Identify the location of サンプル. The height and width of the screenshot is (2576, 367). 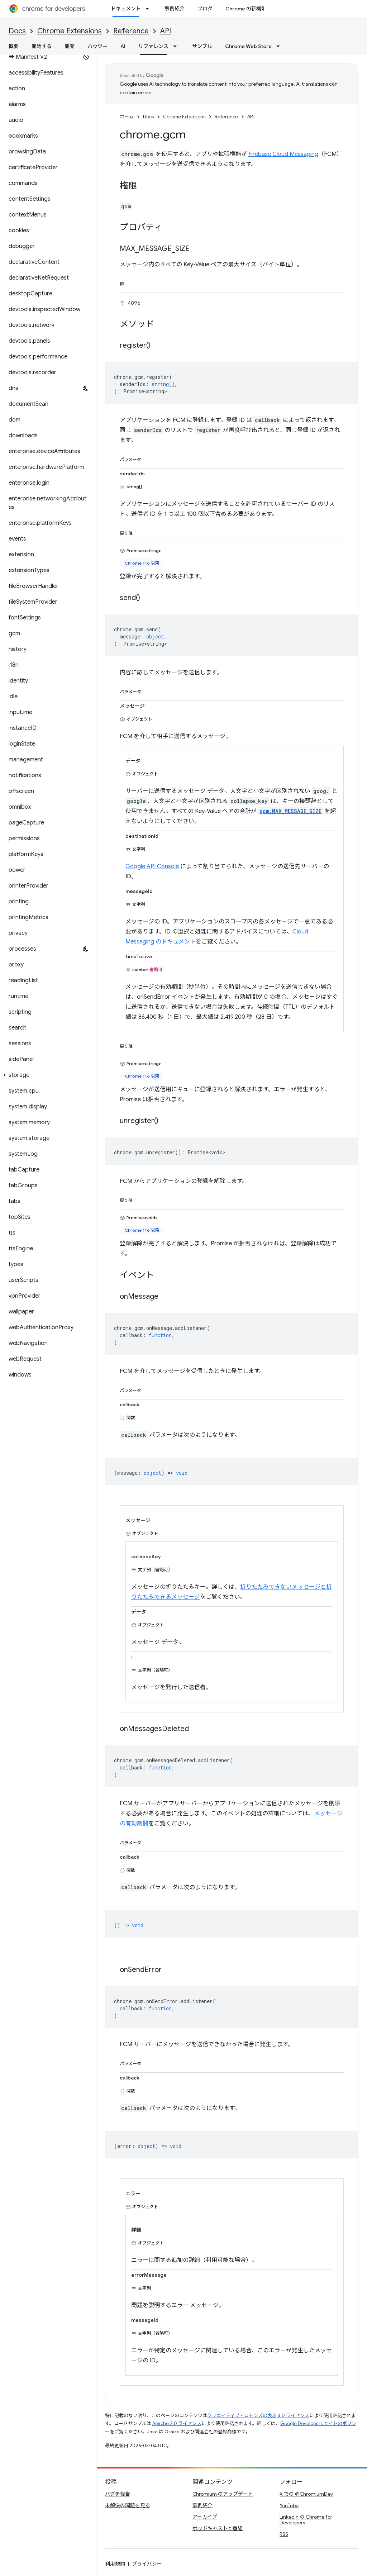
(202, 46).